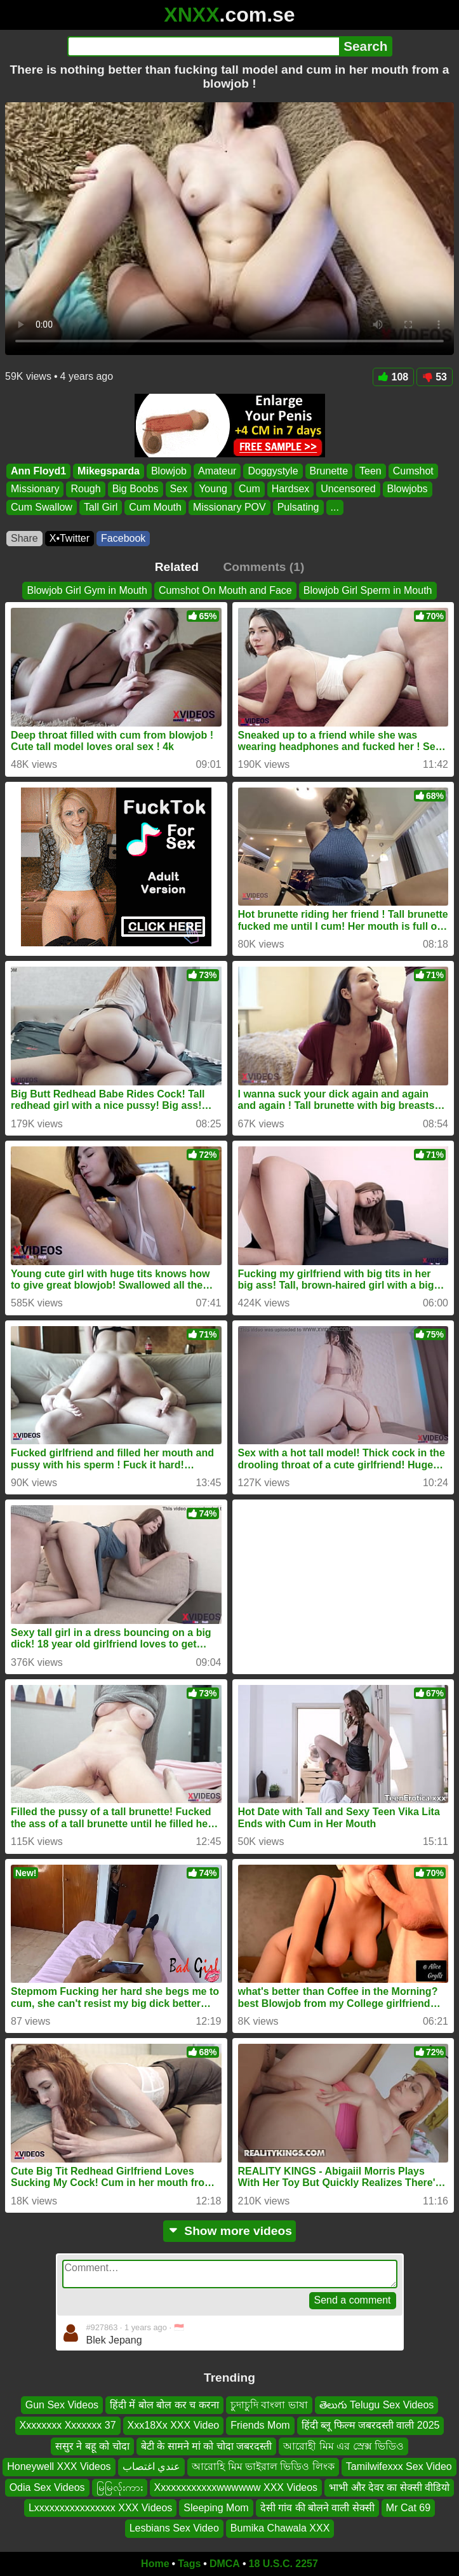 The height and width of the screenshot is (2576, 459). What do you see at coordinates (343, 2445) in the screenshot?
I see `আরোহী মিম এর স্রেক্স ভিডিও` at bounding box center [343, 2445].